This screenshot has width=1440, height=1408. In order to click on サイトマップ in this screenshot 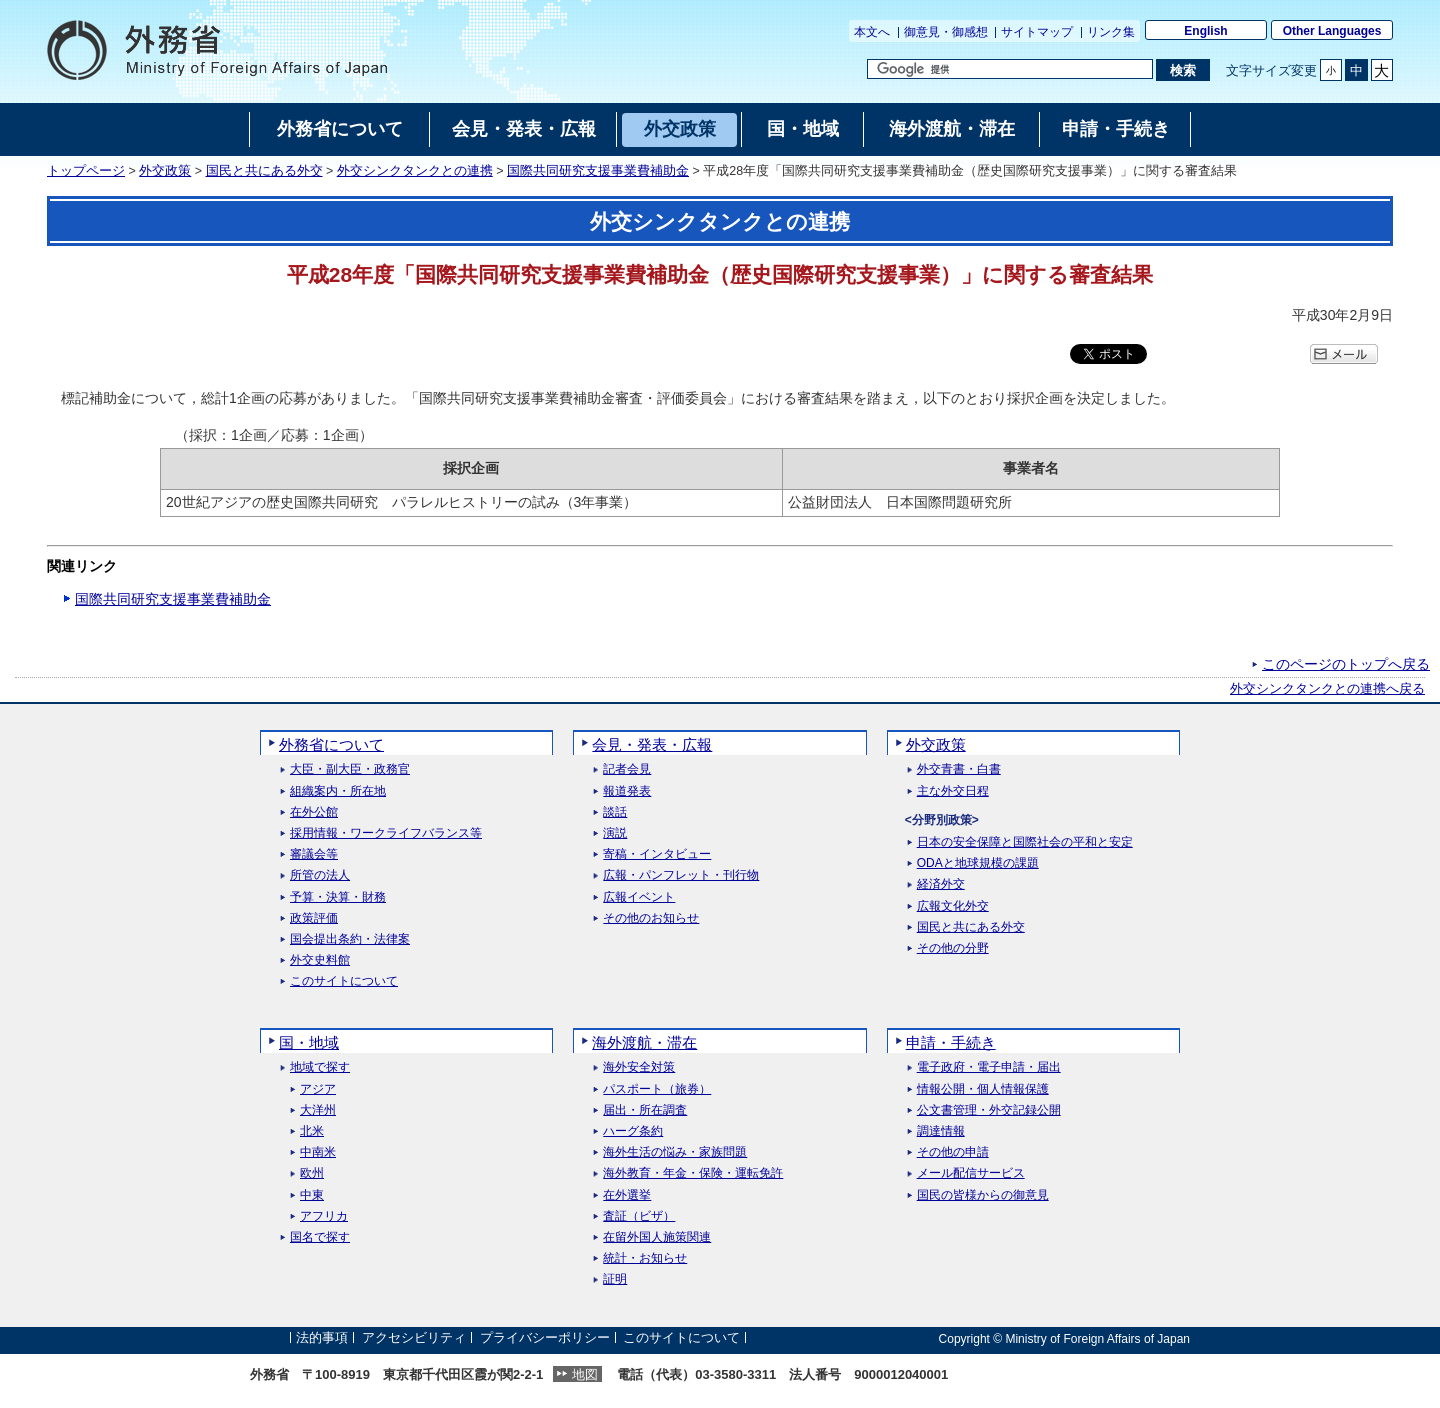, I will do `click(1037, 32)`.